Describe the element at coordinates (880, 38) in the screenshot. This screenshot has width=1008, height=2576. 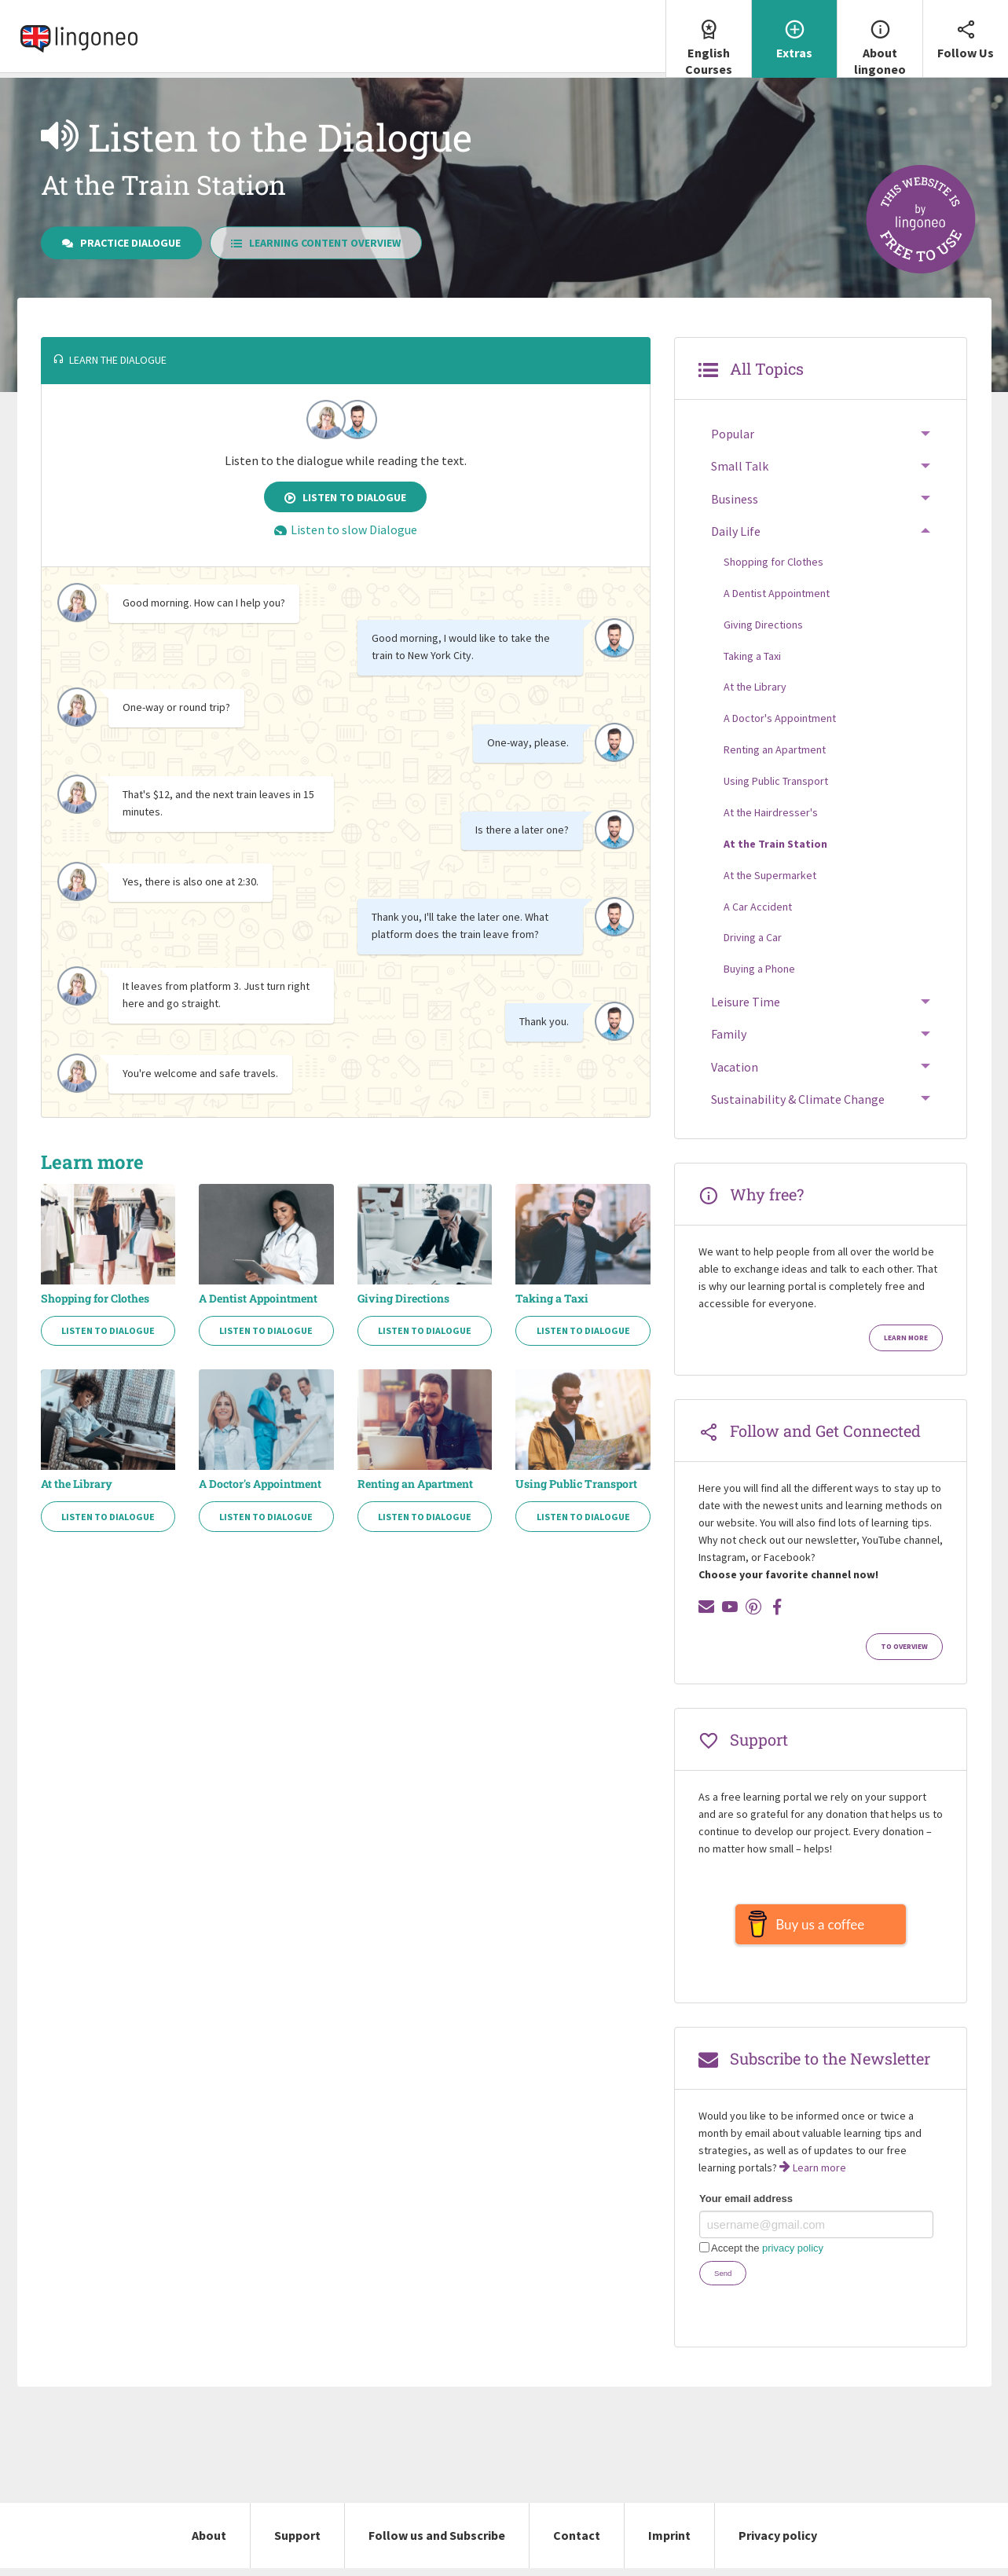
I see `About lingoneo` at that location.